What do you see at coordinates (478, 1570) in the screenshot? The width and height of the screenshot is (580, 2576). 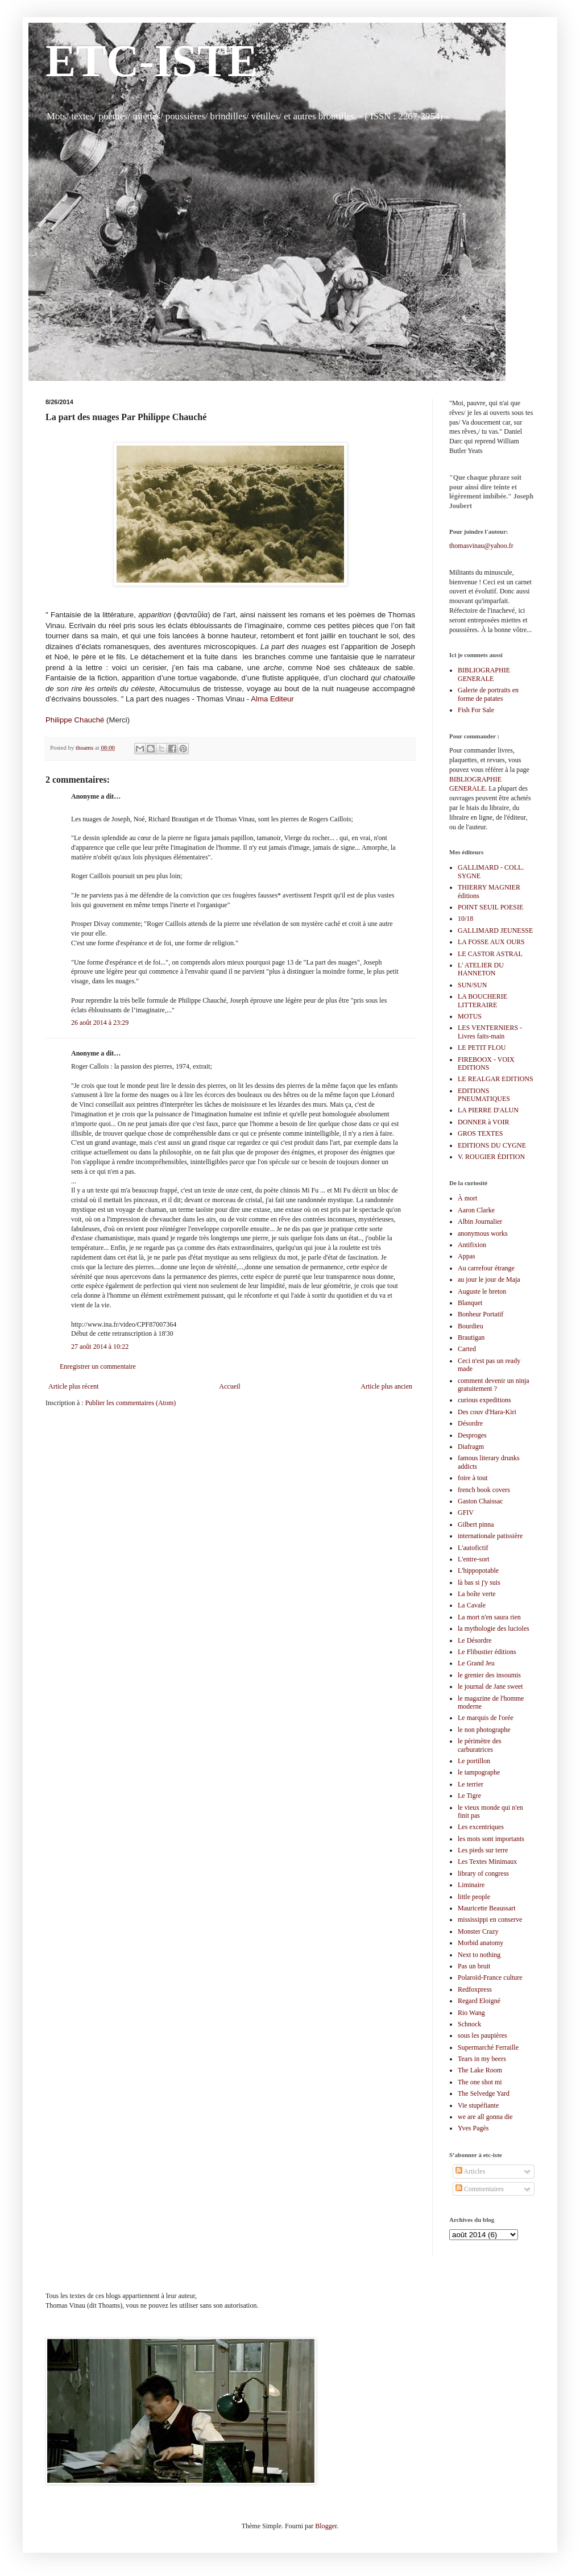 I see `L'hippopotable` at bounding box center [478, 1570].